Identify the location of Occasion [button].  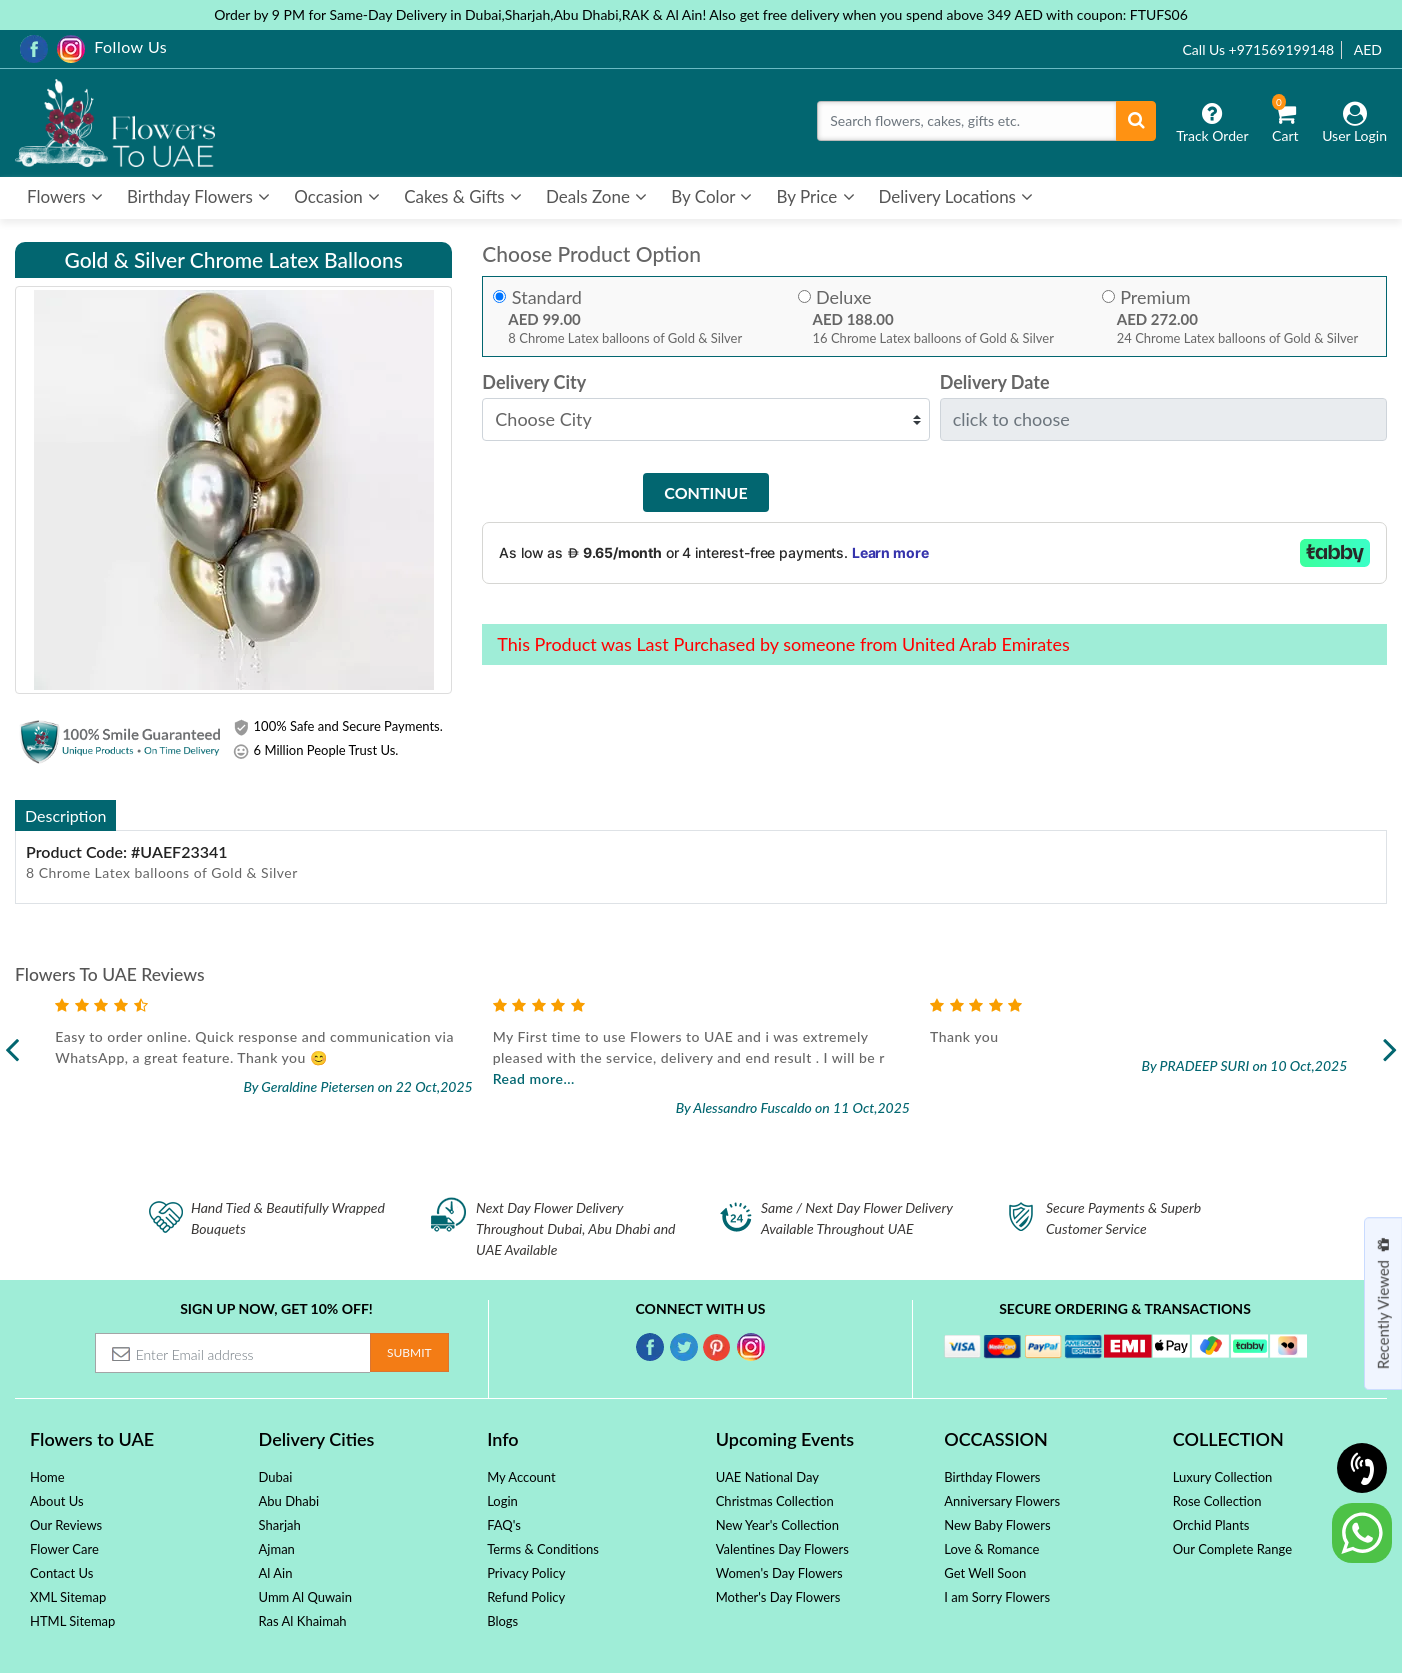
(337, 196).